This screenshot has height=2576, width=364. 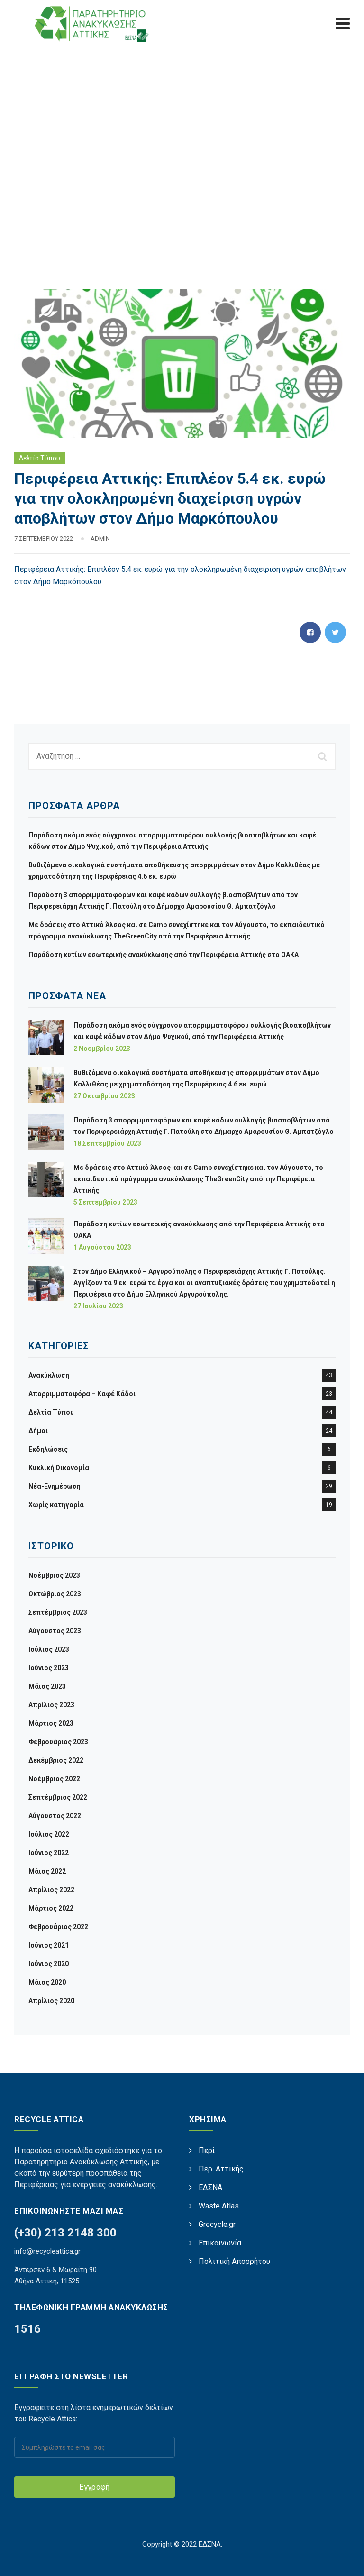 What do you see at coordinates (57, 1797) in the screenshot?
I see `Σεπτέμβριος 2022` at bounding box center [57, 1797].